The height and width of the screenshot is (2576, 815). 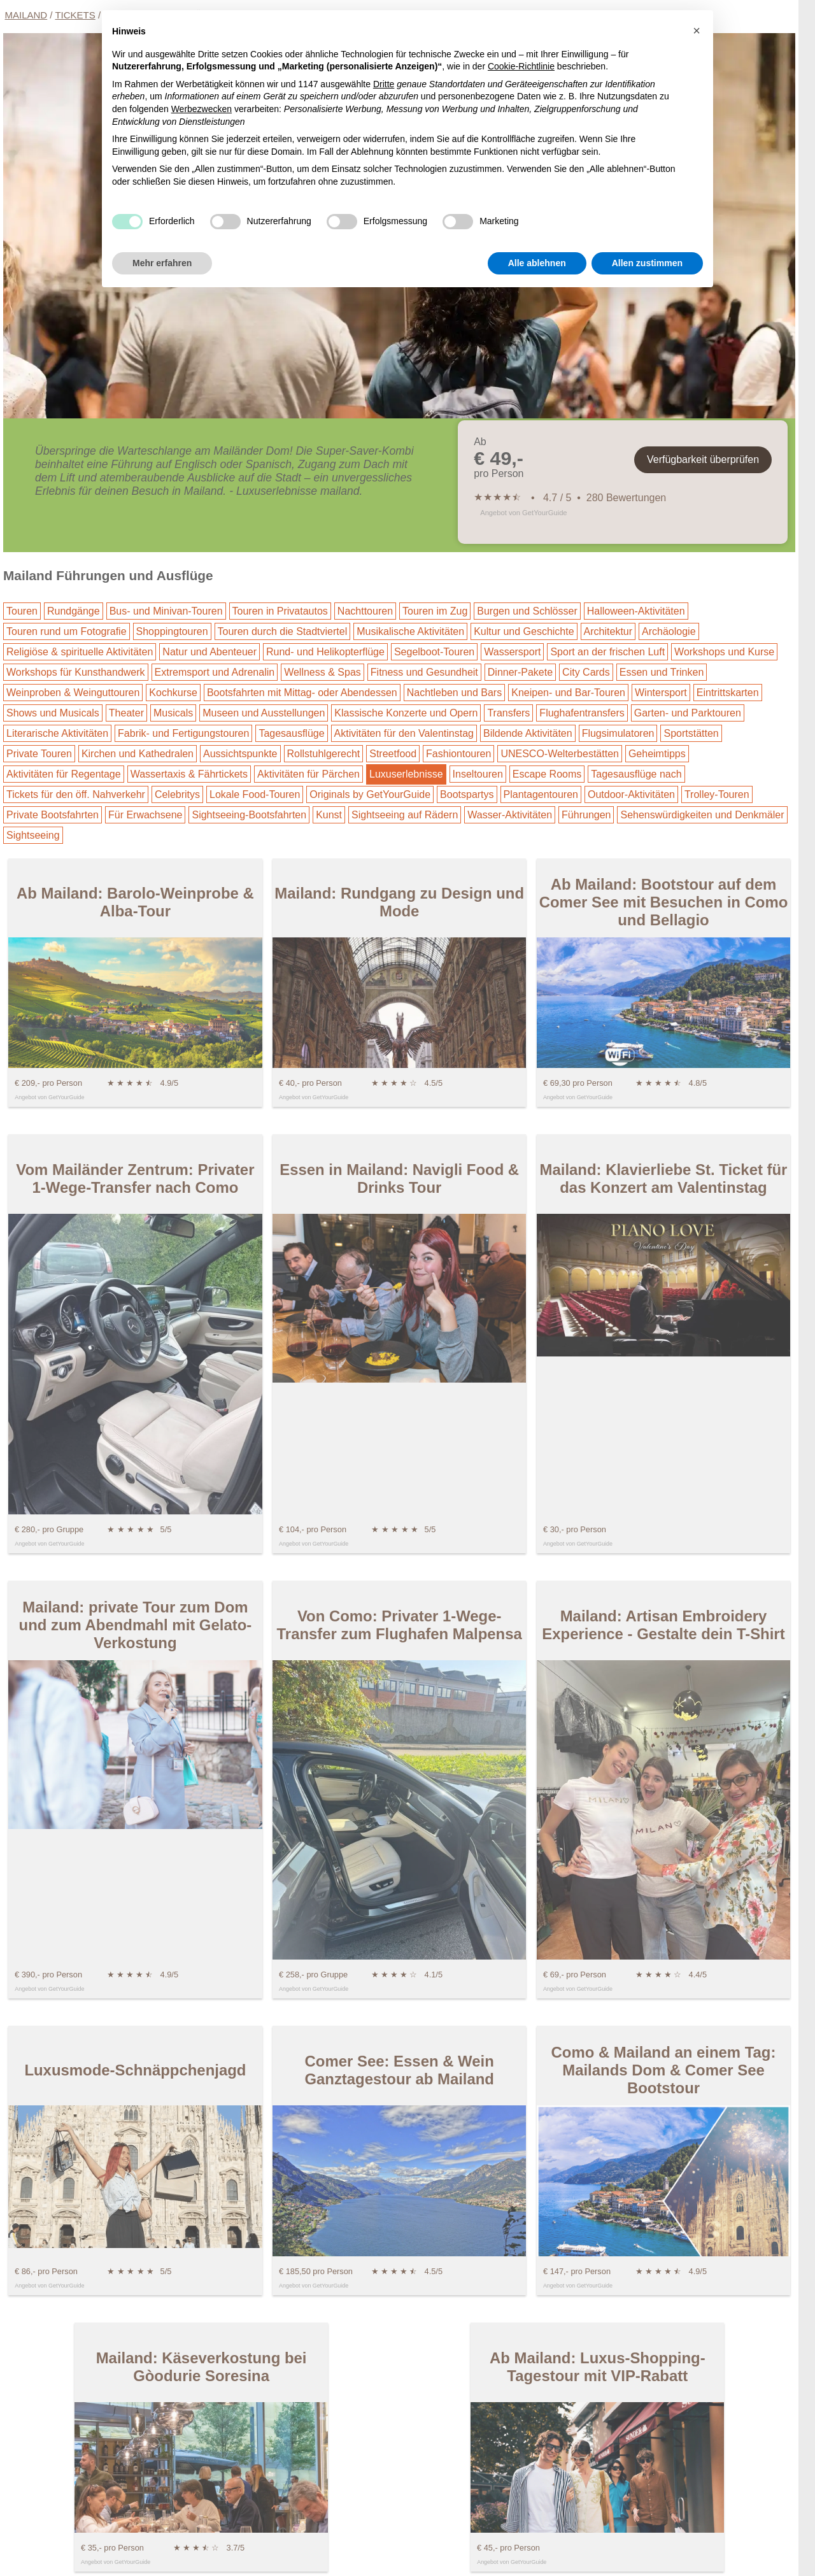 I want to click on Touren in Privatautos, so click(x=280, y=611).